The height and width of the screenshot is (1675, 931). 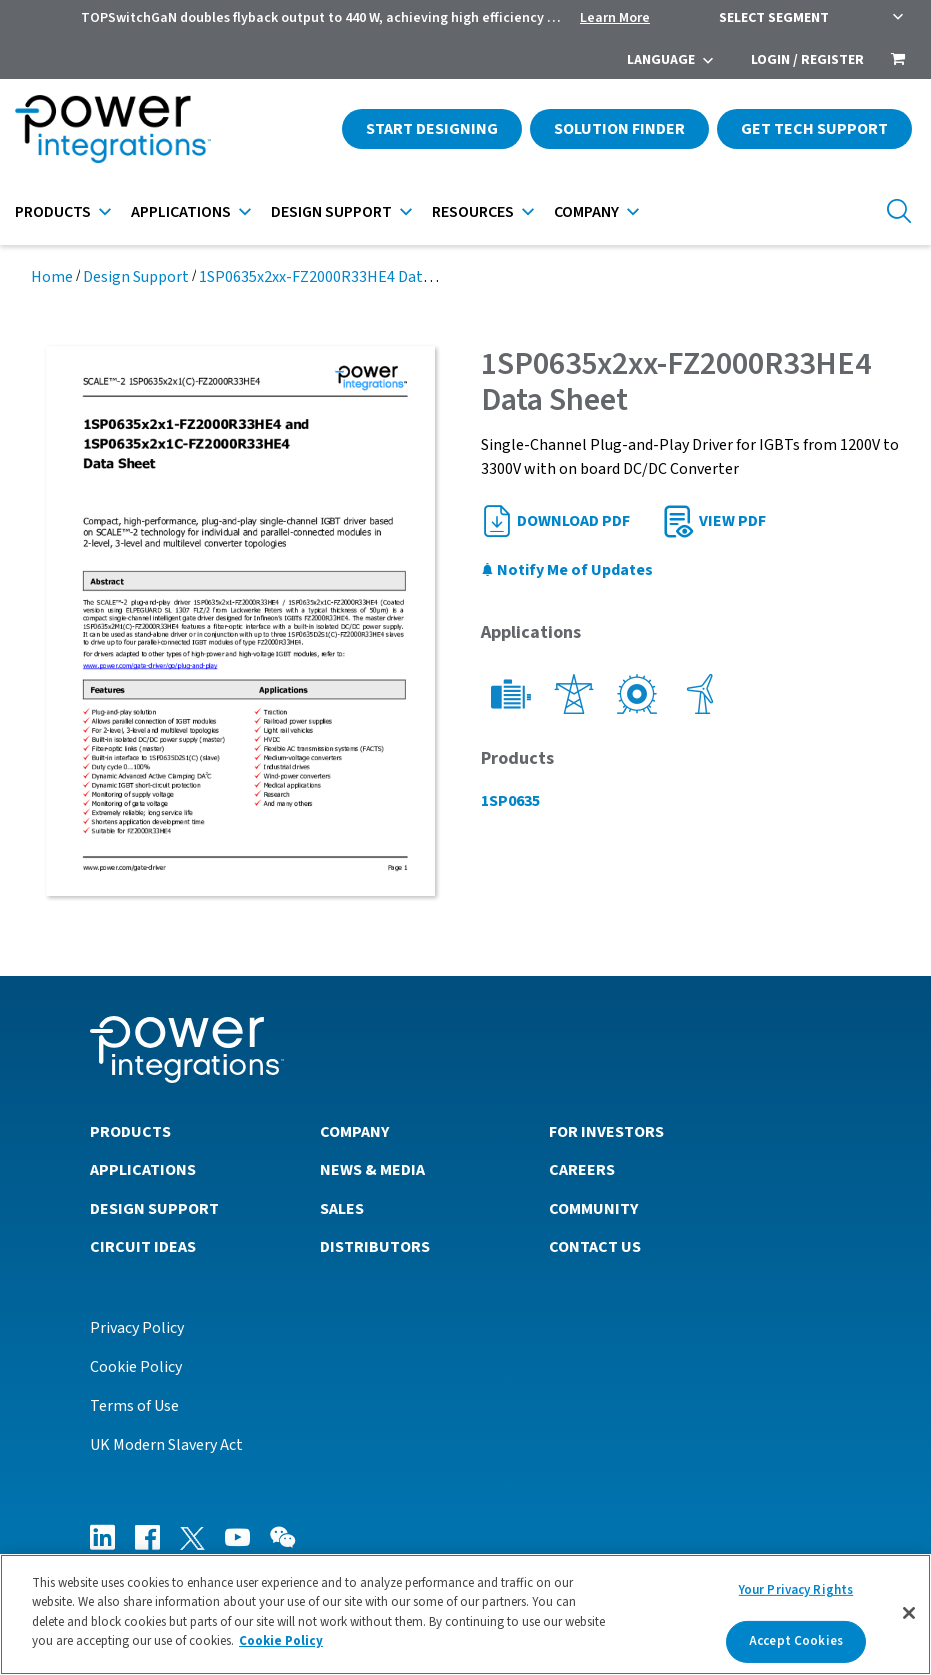 What do you see at coordinates (582, 1170) in the screenshot?
I see `Careers` at bounding box center [582, 1170].